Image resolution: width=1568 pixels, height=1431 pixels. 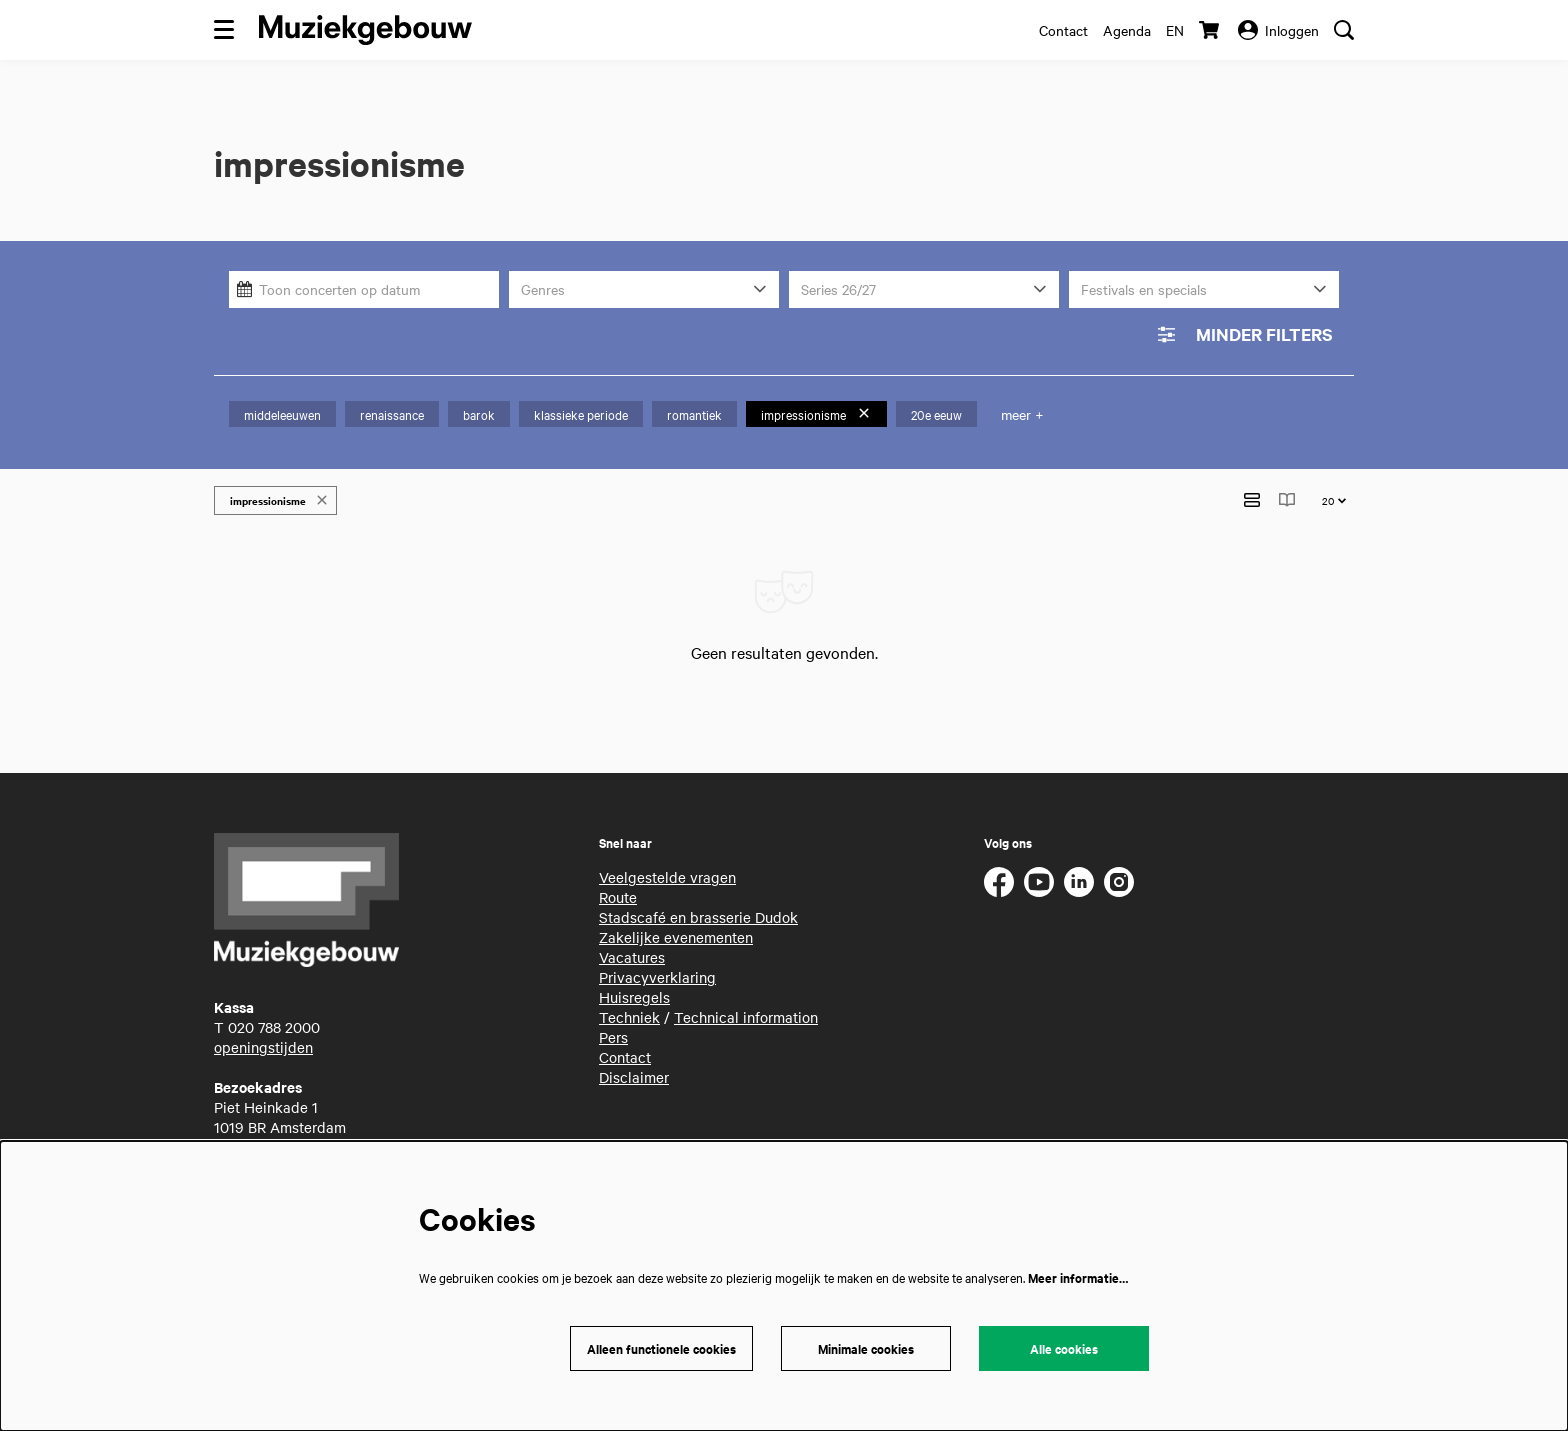 I want to click on renaissance, so click(x=392, y=414).